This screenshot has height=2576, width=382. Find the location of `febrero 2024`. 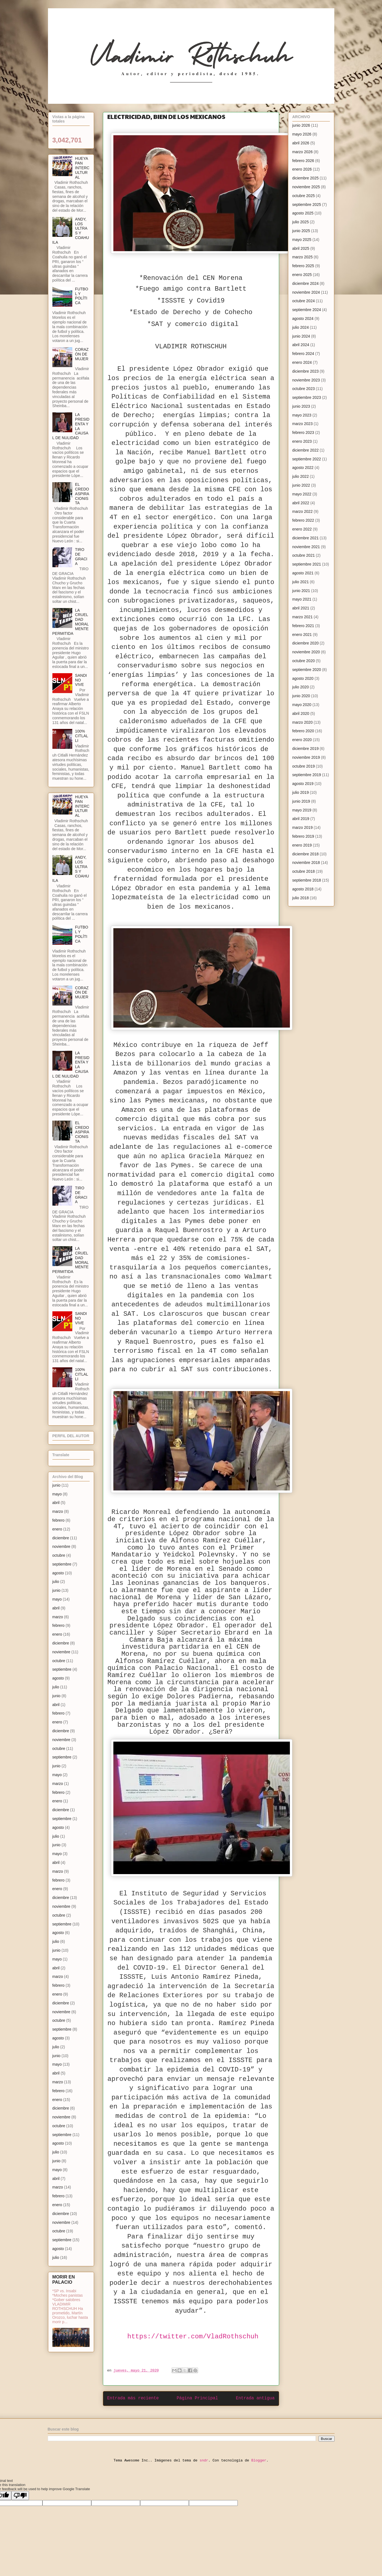

febrero 2024 is located at coordinates (303, 353).